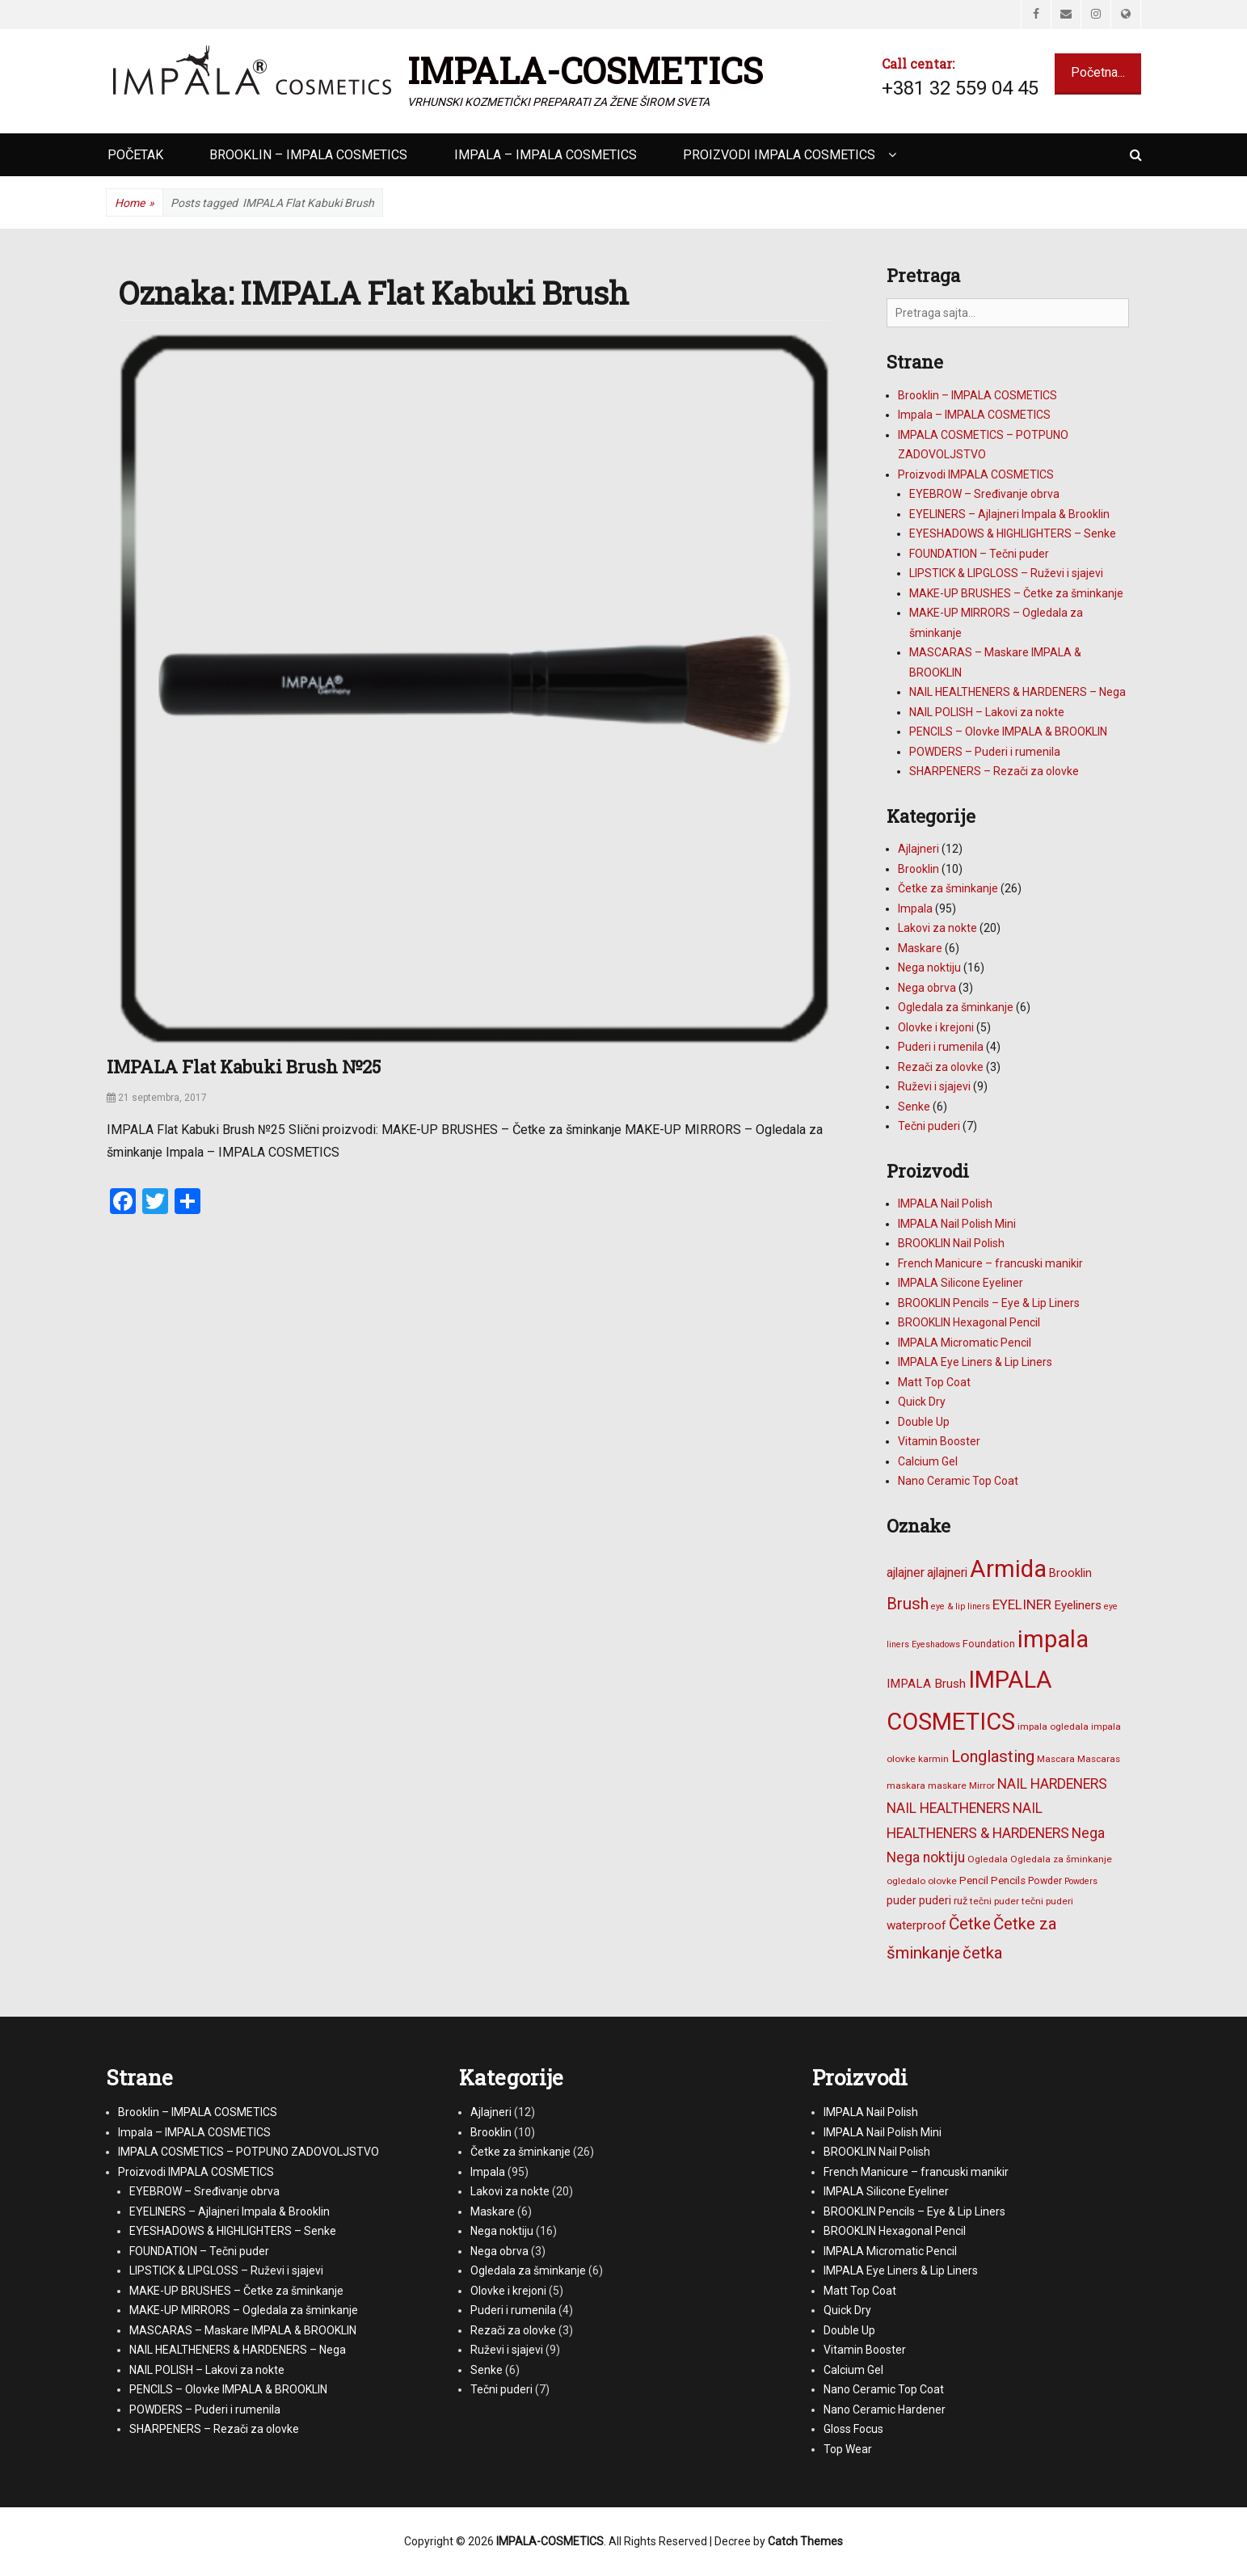 The image size is (1247, 2576). What do you see at coordinates (1008, 1880) in the screenshot?
I see `Pencils [Pencils (8 stavki)]` at bounding box center [1008, 1880].